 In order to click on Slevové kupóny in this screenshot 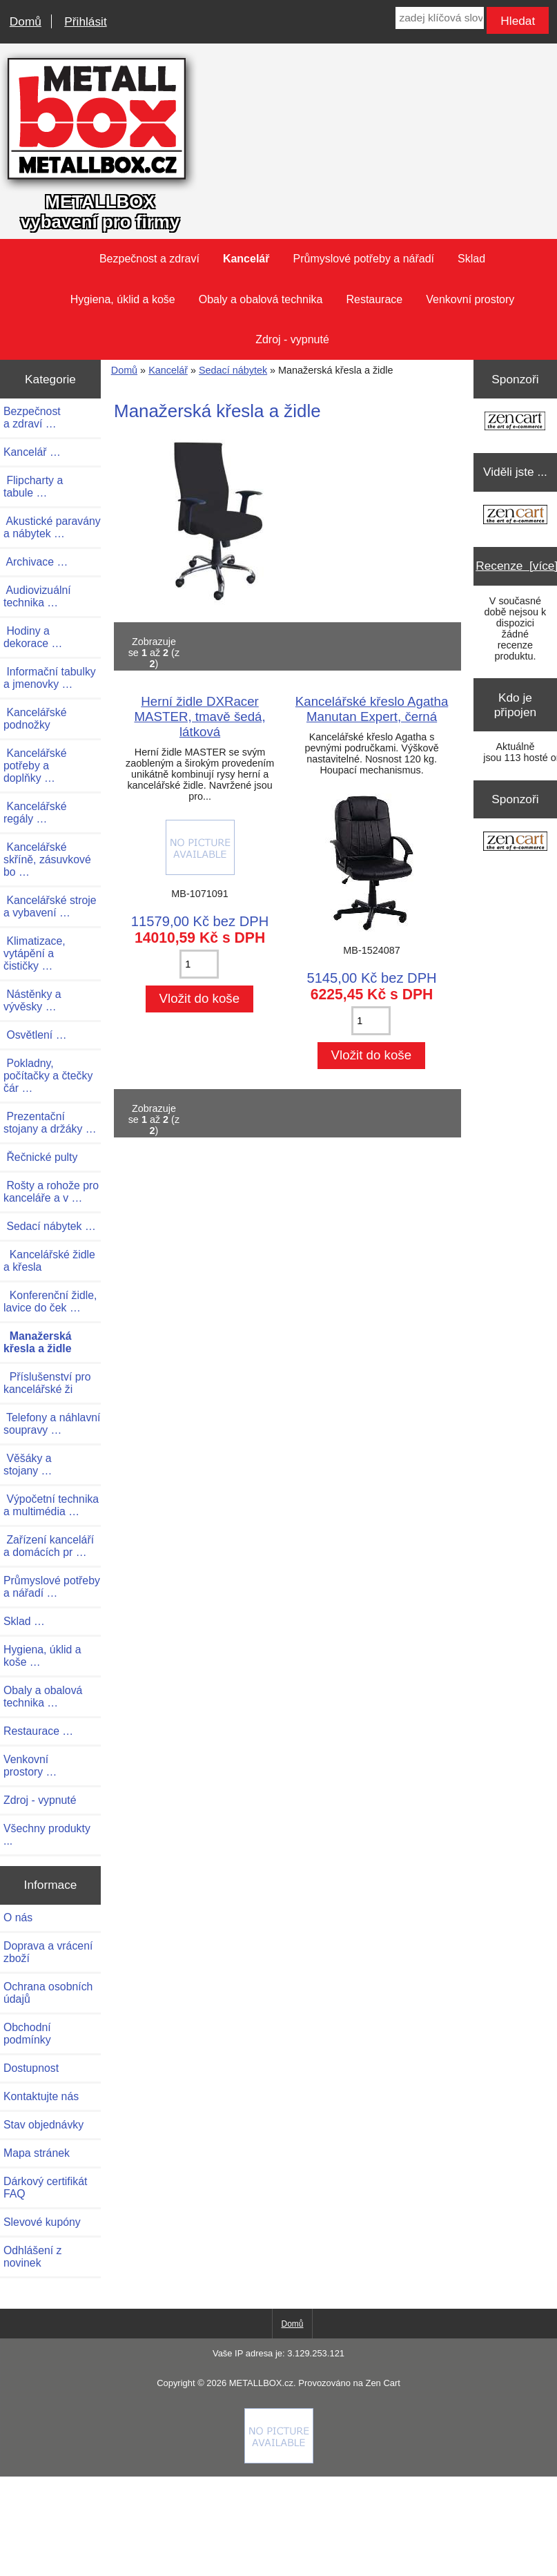, I will do `click(42, 2222)`.